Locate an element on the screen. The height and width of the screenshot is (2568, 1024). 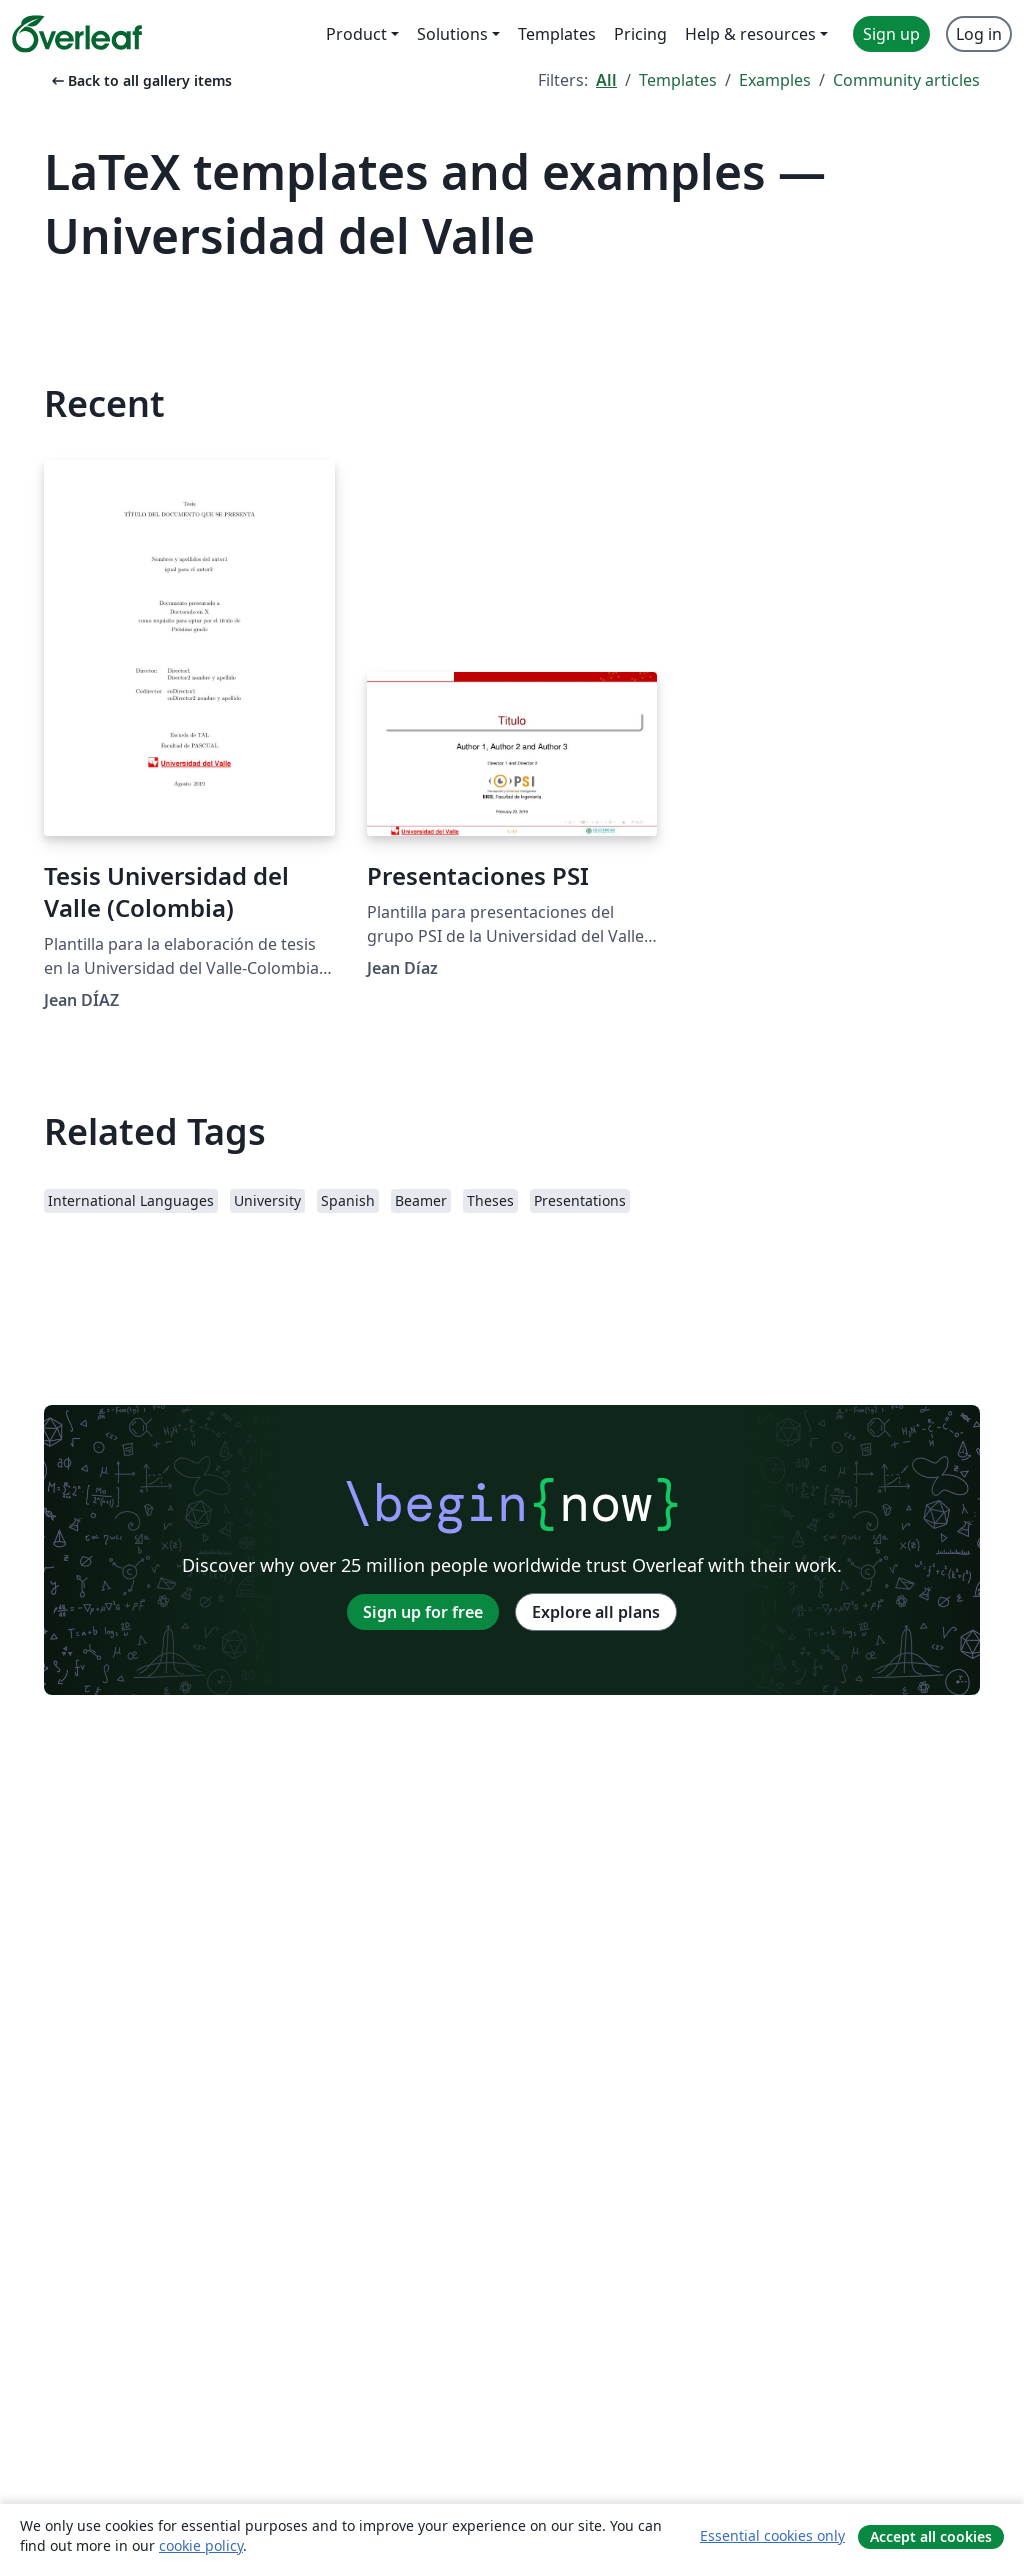
[Overleaf] is located at coordinates (77, 34).